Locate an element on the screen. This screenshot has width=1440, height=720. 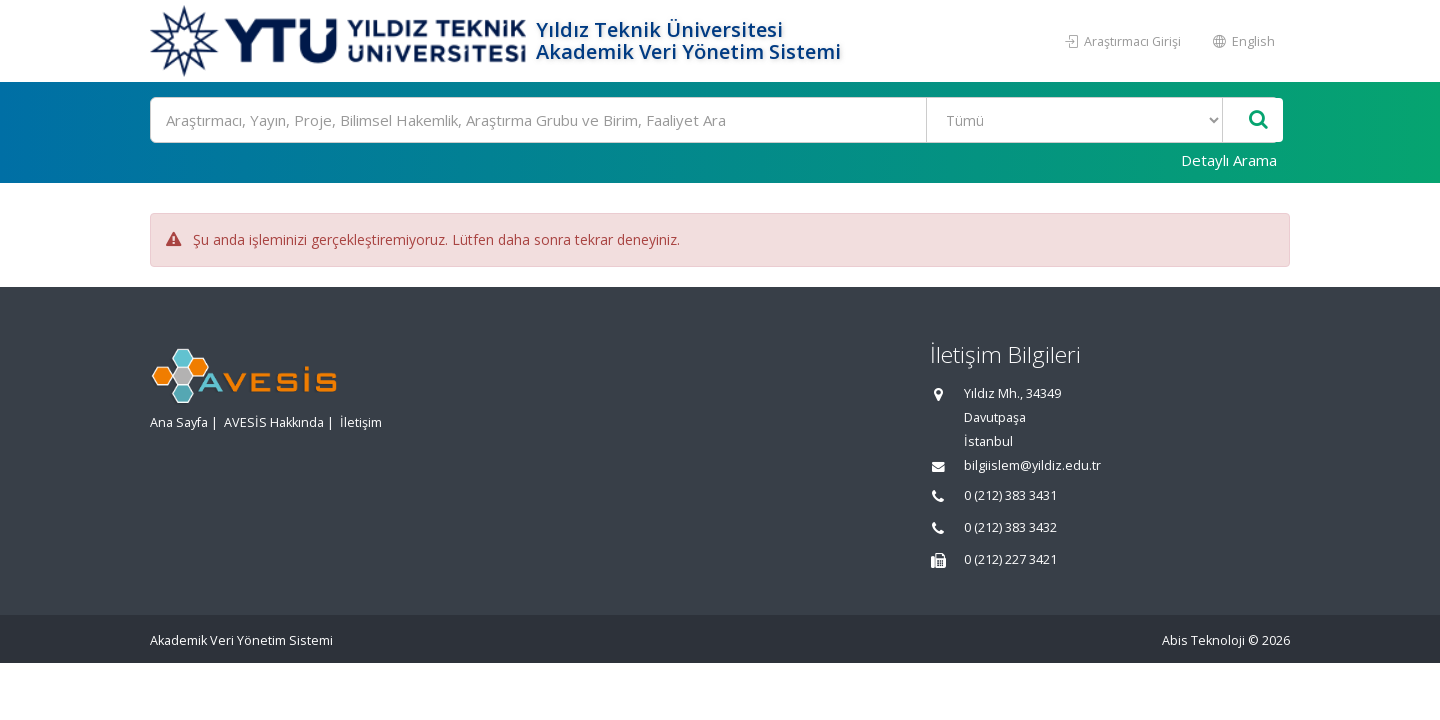
Abis Teknoloji is located at coordinates (1203, 640).